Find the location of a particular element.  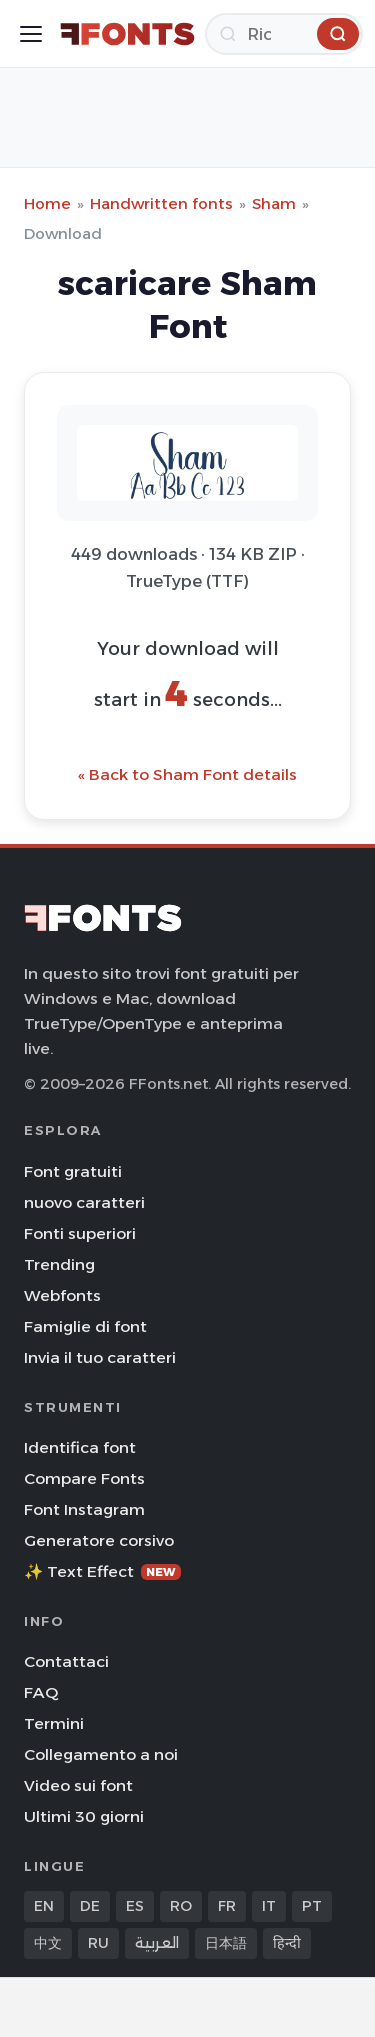

nuovo caratteri is located at coordinates (84, 1202).